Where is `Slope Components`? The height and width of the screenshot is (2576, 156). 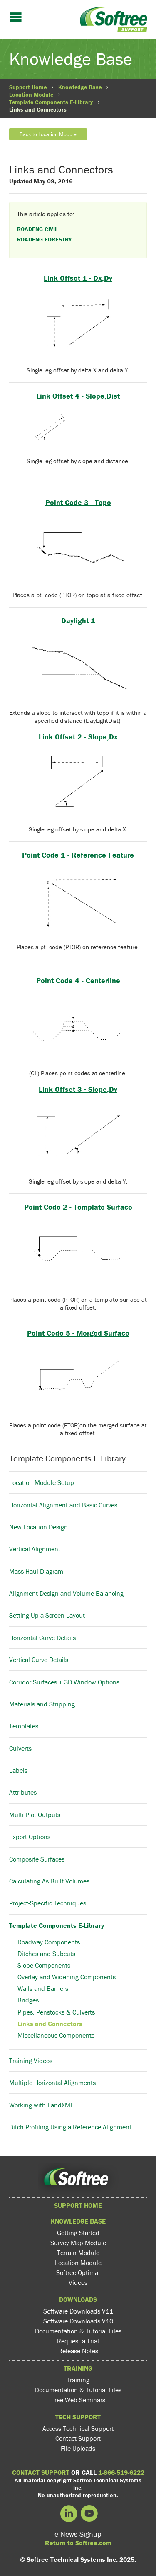
Slope Components is located at coordinates (43, 1965).